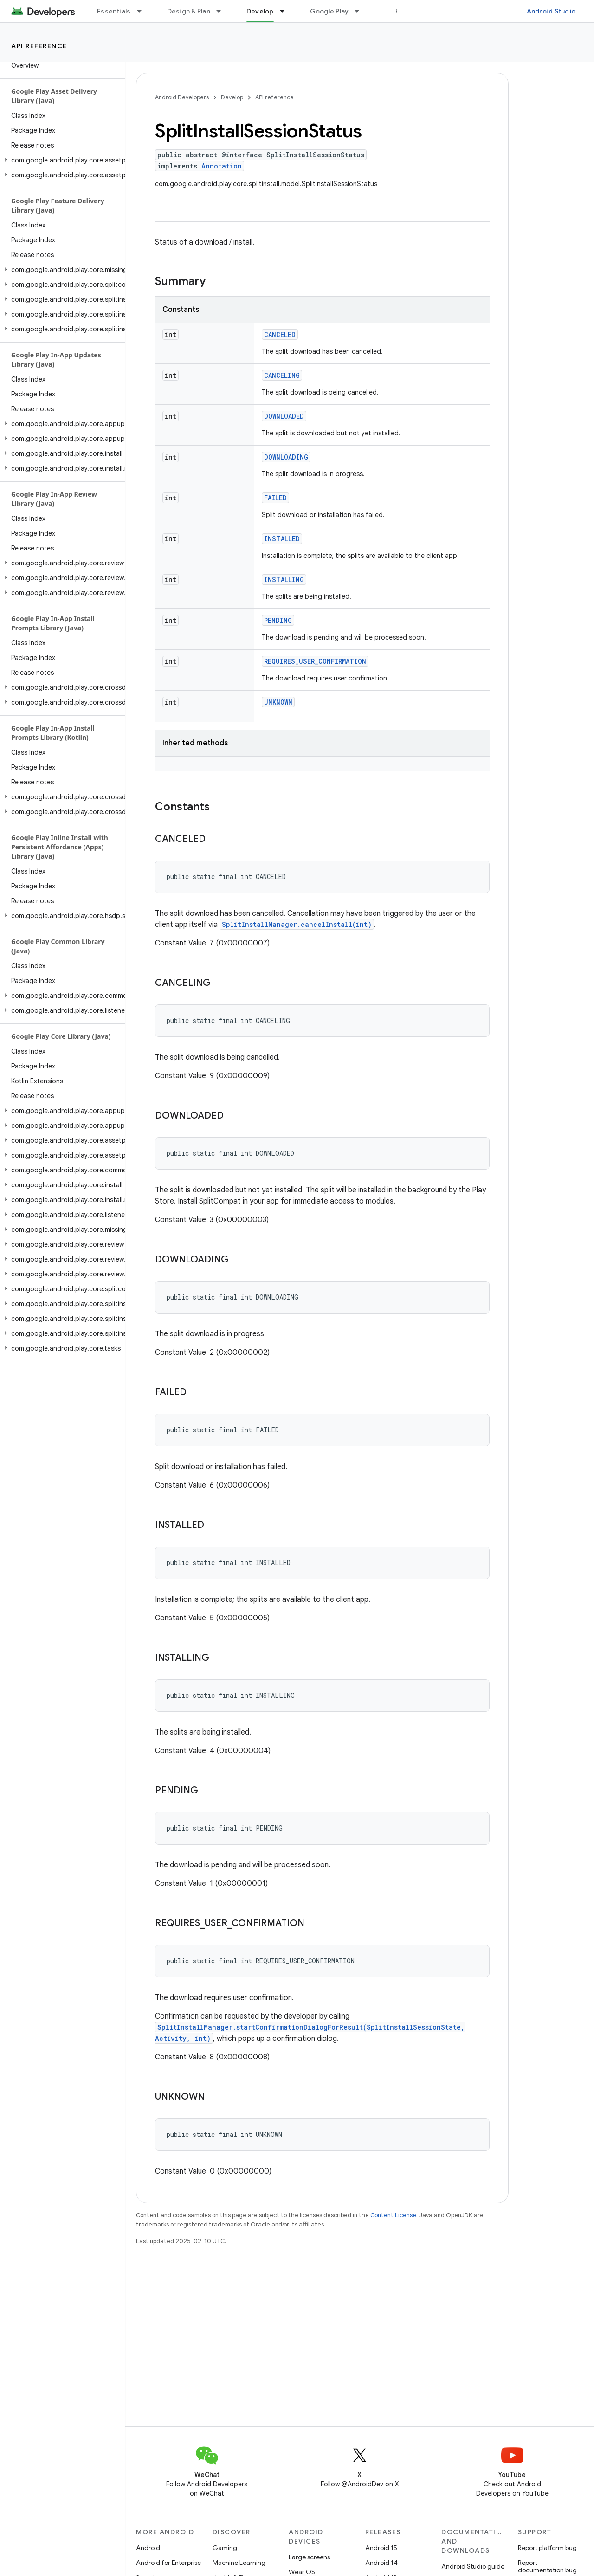 The height and width of the screenshot is (2576, 594). What do you see at coordinates (225, 2548) in the screenshot?
I see `Gaming` at bounding box center [225, 2548].